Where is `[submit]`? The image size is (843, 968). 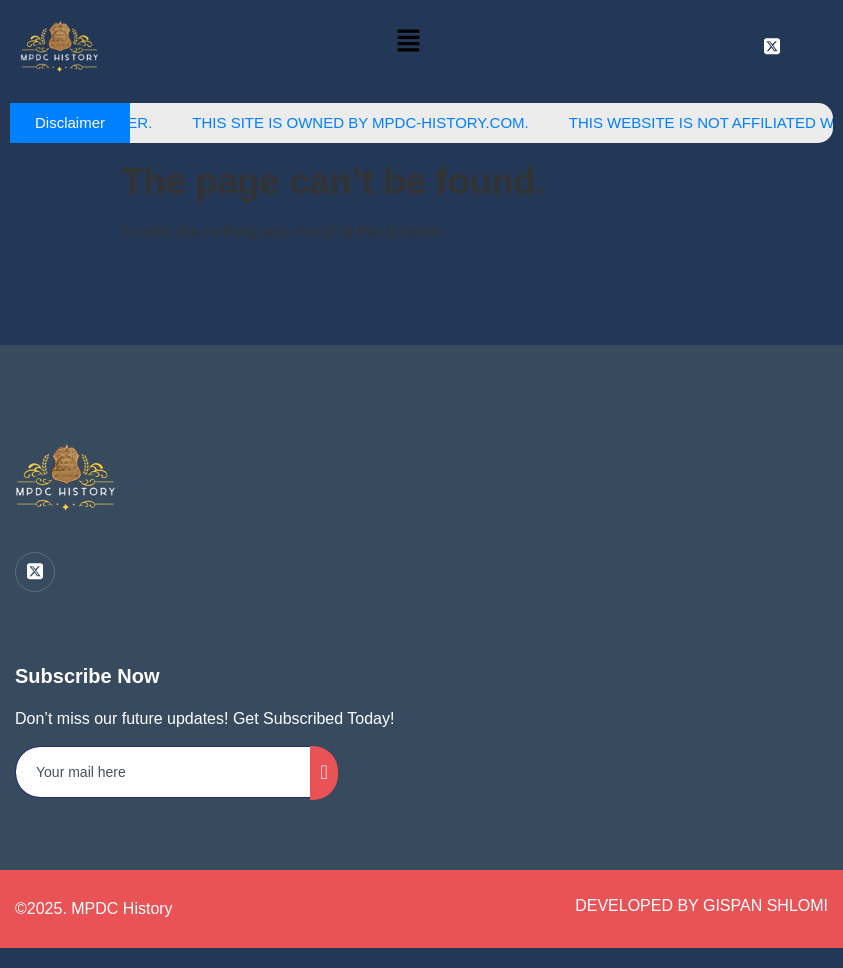 [submit] is located at coordinates (323, 773).